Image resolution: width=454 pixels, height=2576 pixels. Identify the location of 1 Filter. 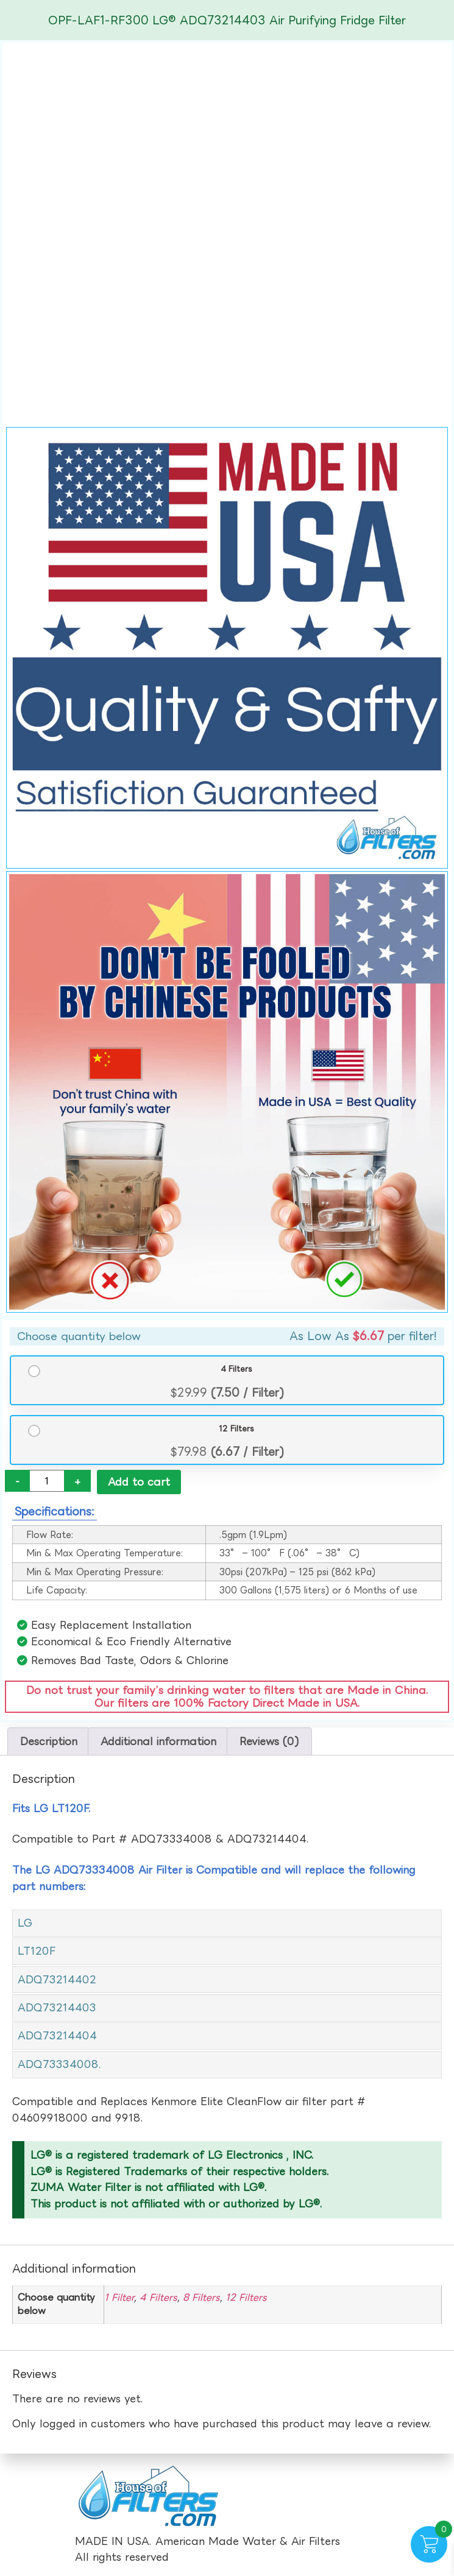
(119, 2298).